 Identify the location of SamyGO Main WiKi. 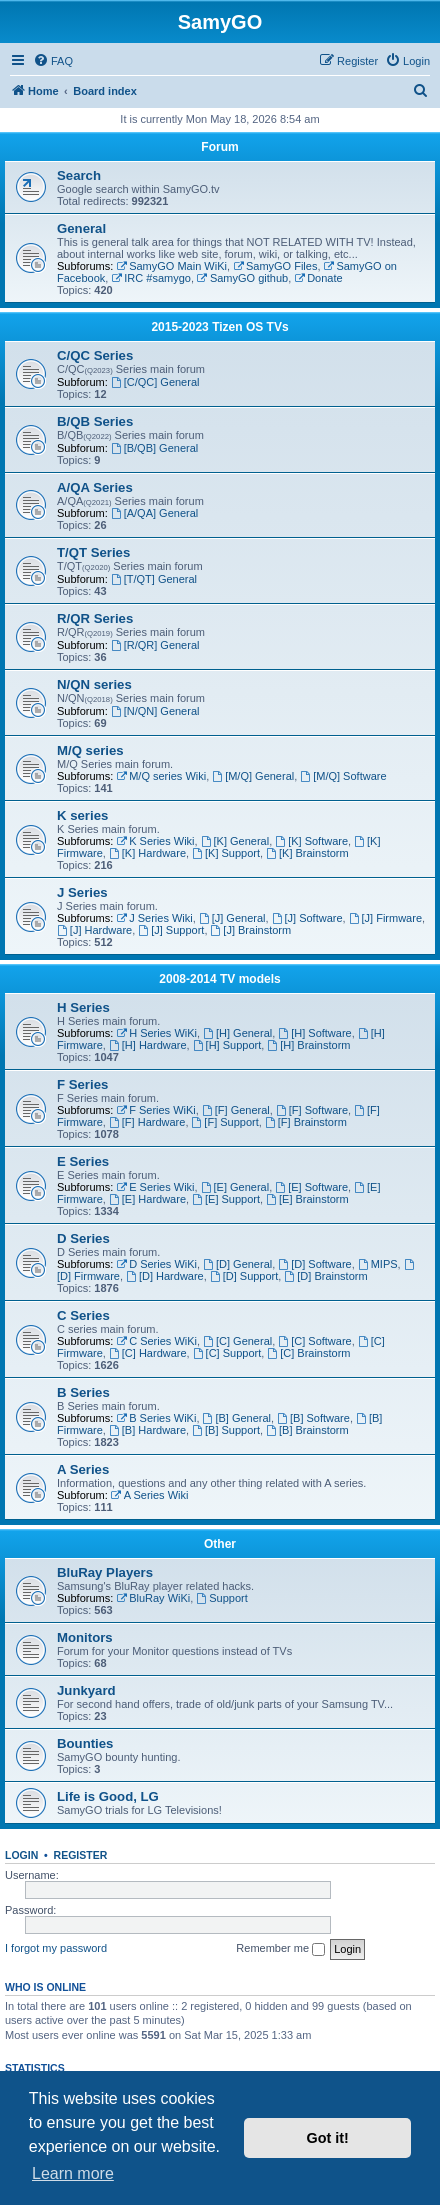
(171, 266).